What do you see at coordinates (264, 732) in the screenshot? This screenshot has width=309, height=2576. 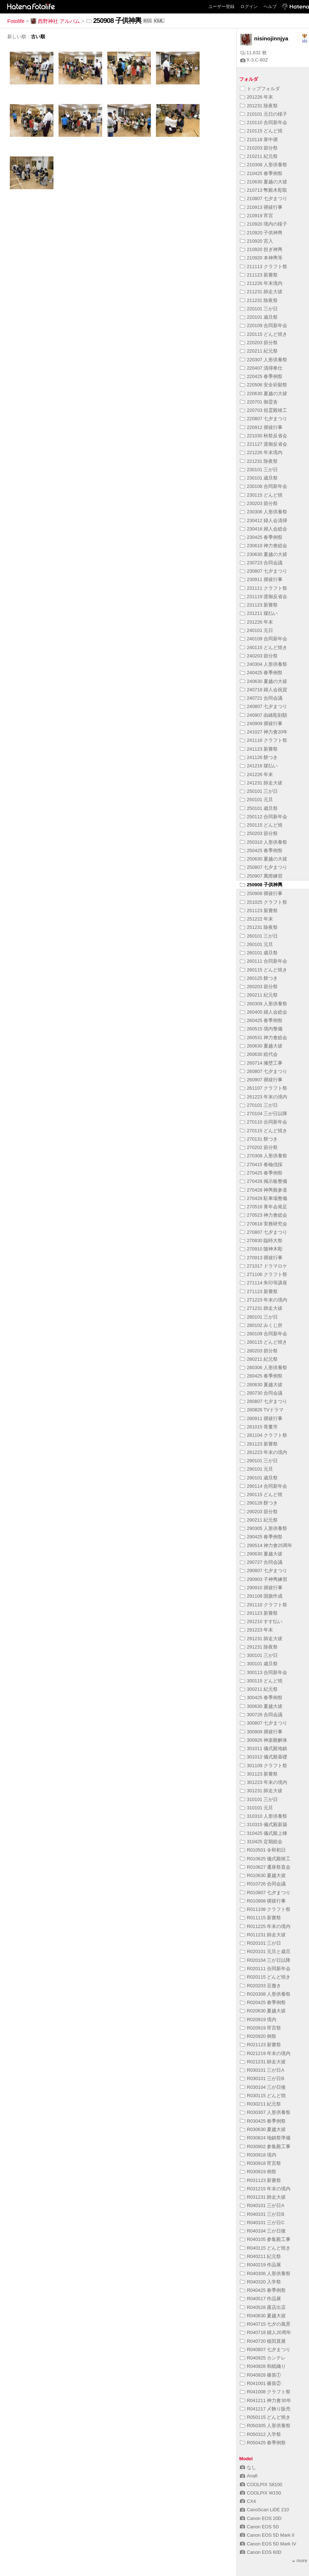 I see `241027 神力會20年` at bounding box center [264, 732].